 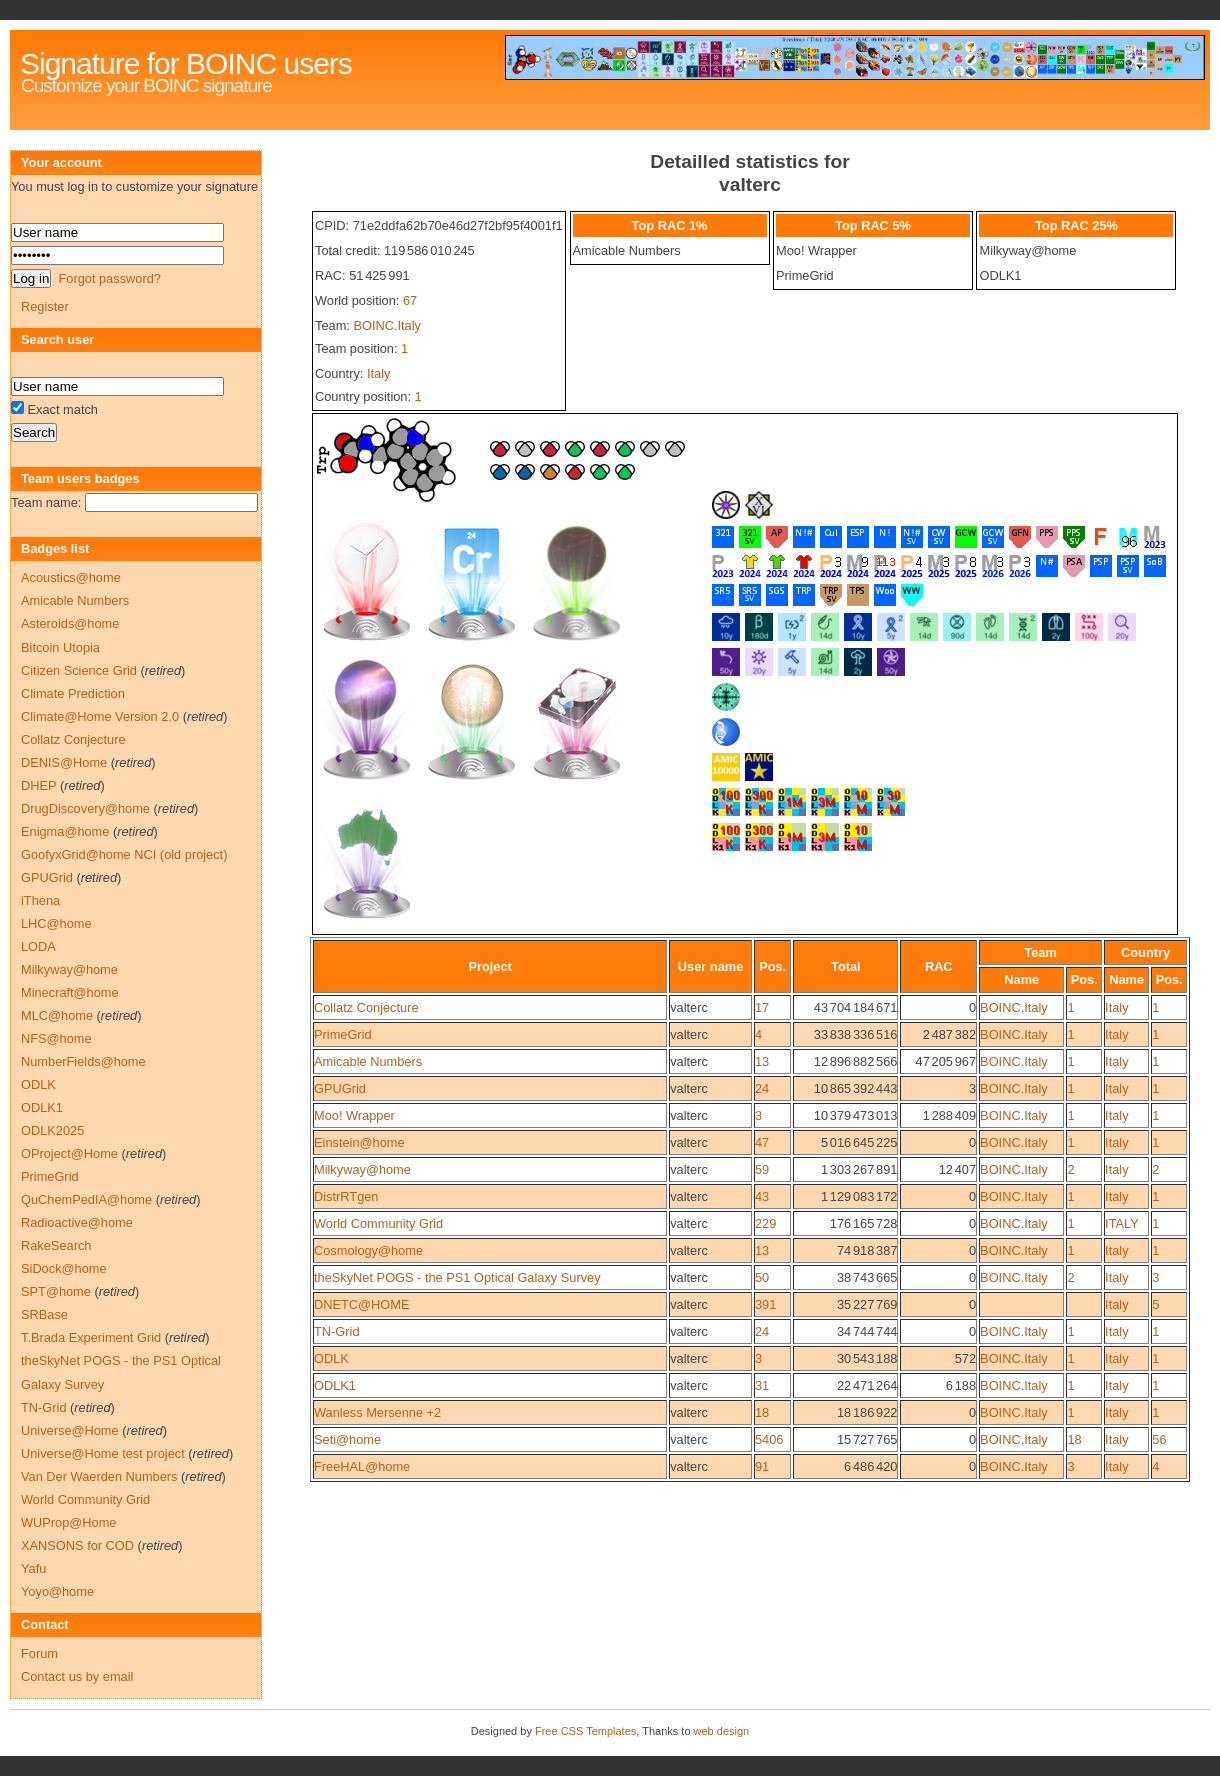 I want to click on DrugDiscovery@home, so click(x=85, y=808).